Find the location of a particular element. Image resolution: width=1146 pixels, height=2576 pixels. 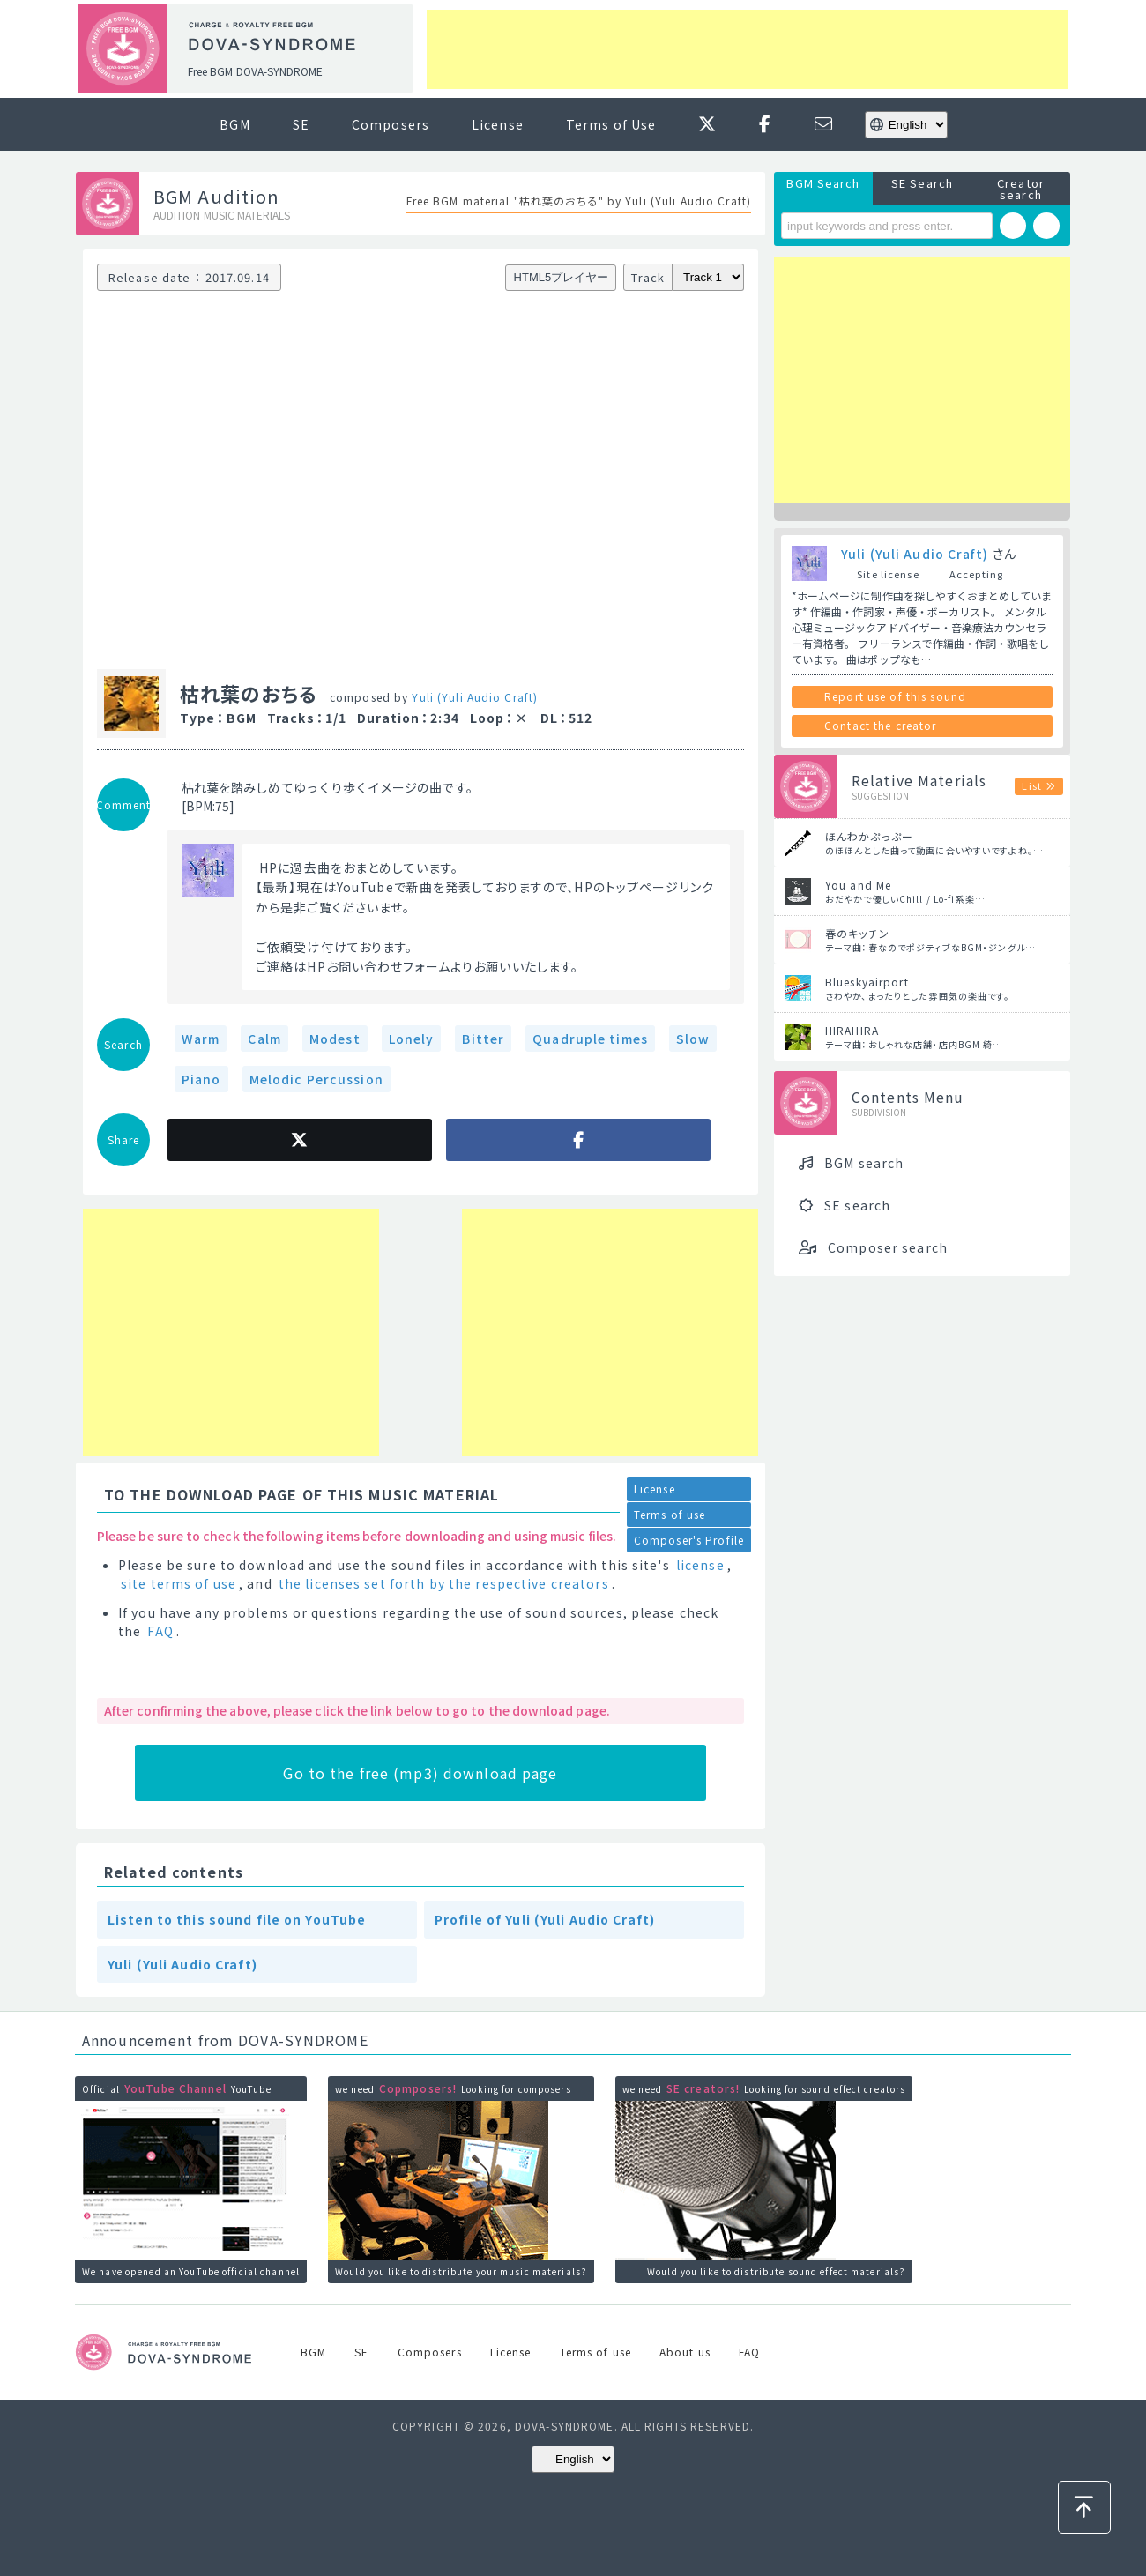

[Advertisement] is located at coordinates (747, 49).